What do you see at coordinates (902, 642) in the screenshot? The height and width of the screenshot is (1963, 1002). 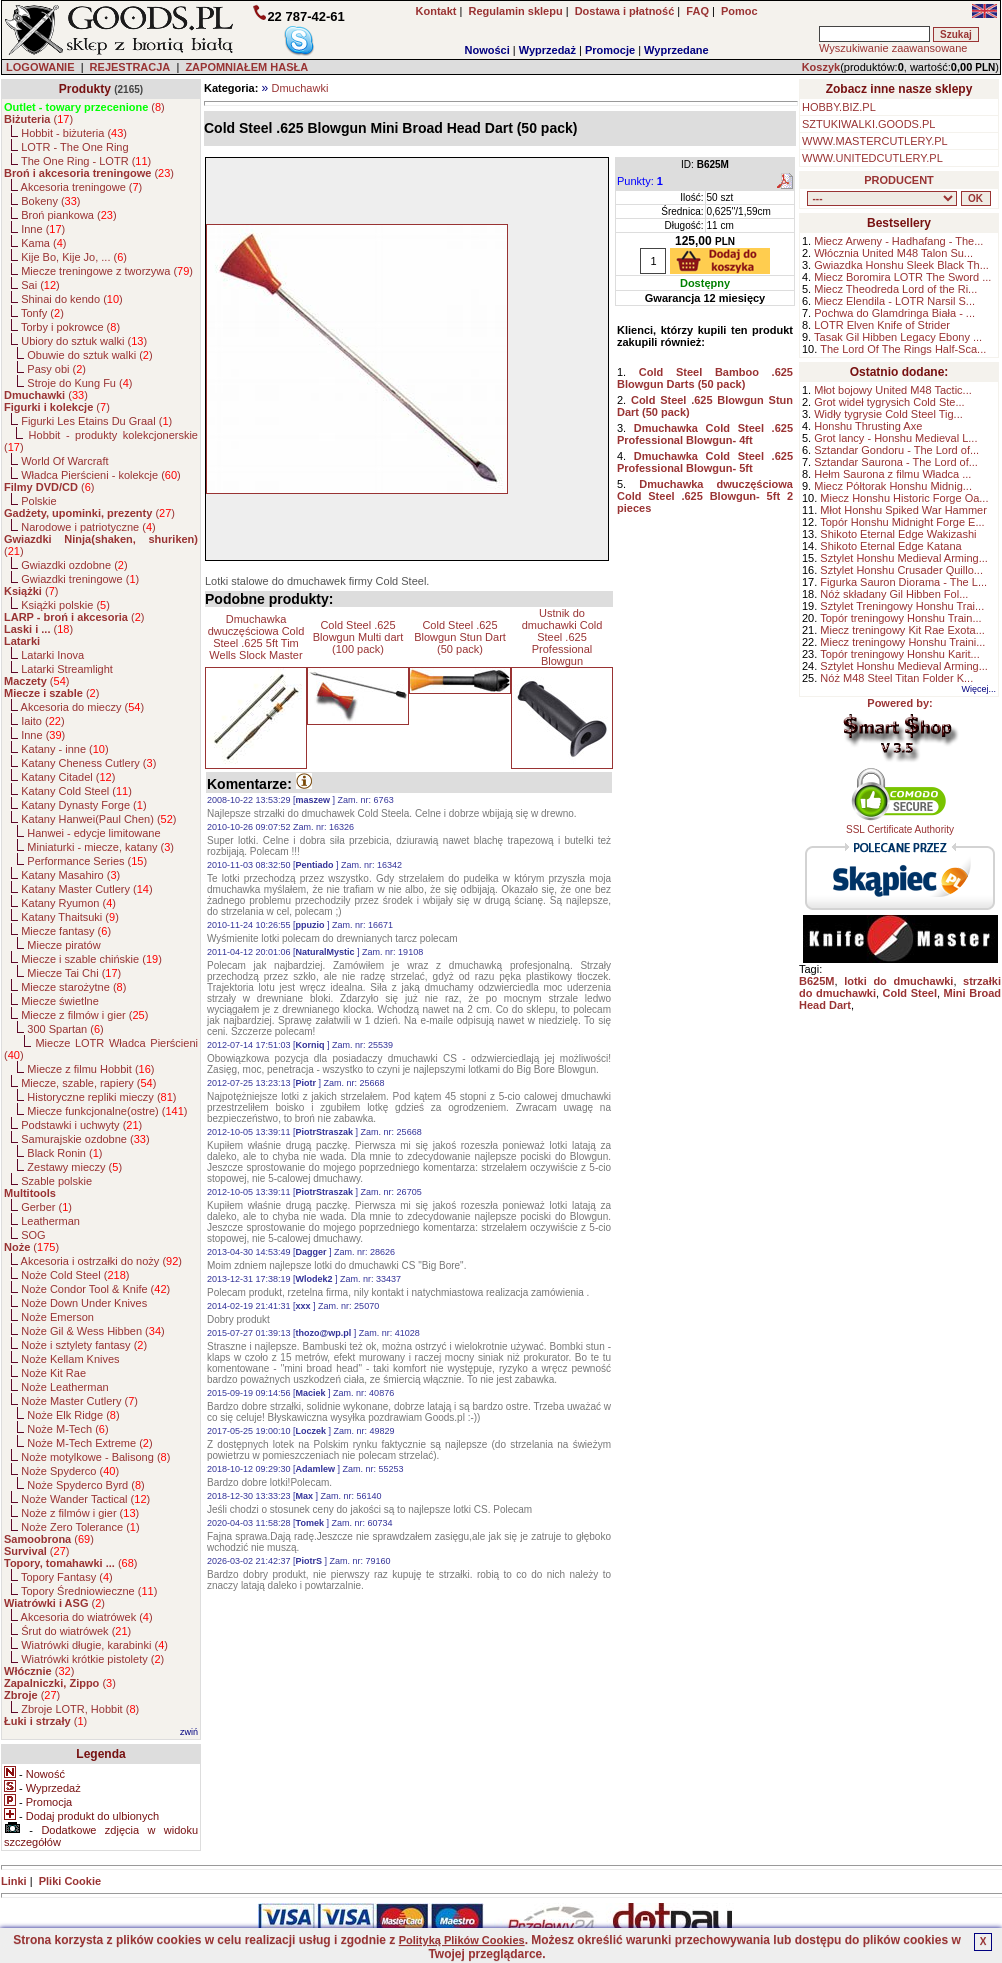 I see `Miecz treningowy Honshu Traini...` at bounding box center [902, 642].